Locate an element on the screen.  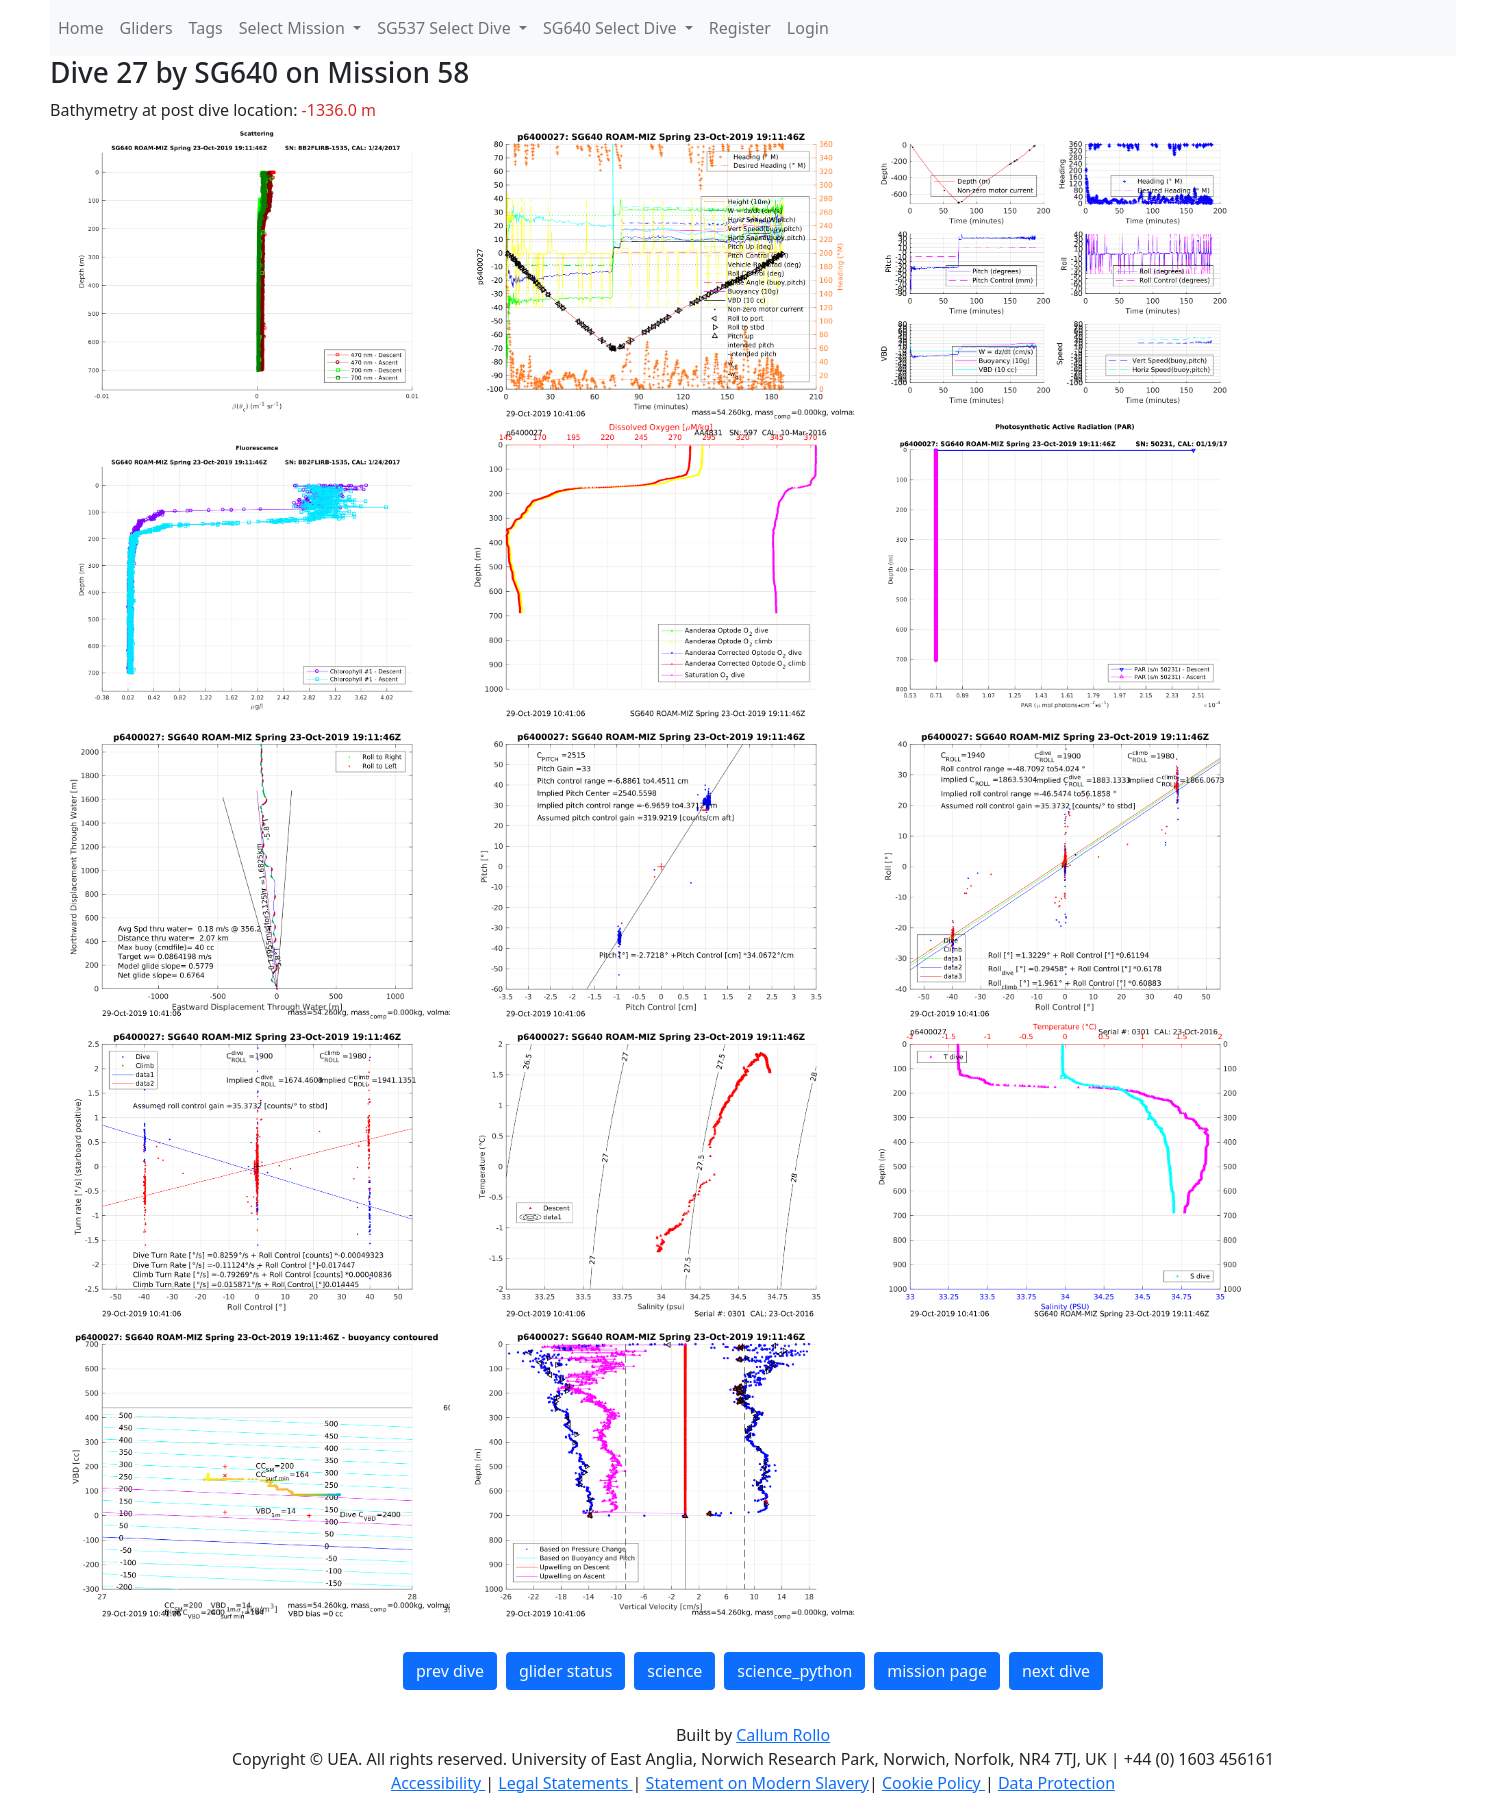
Select Mission is located at coordinates (294, 28).